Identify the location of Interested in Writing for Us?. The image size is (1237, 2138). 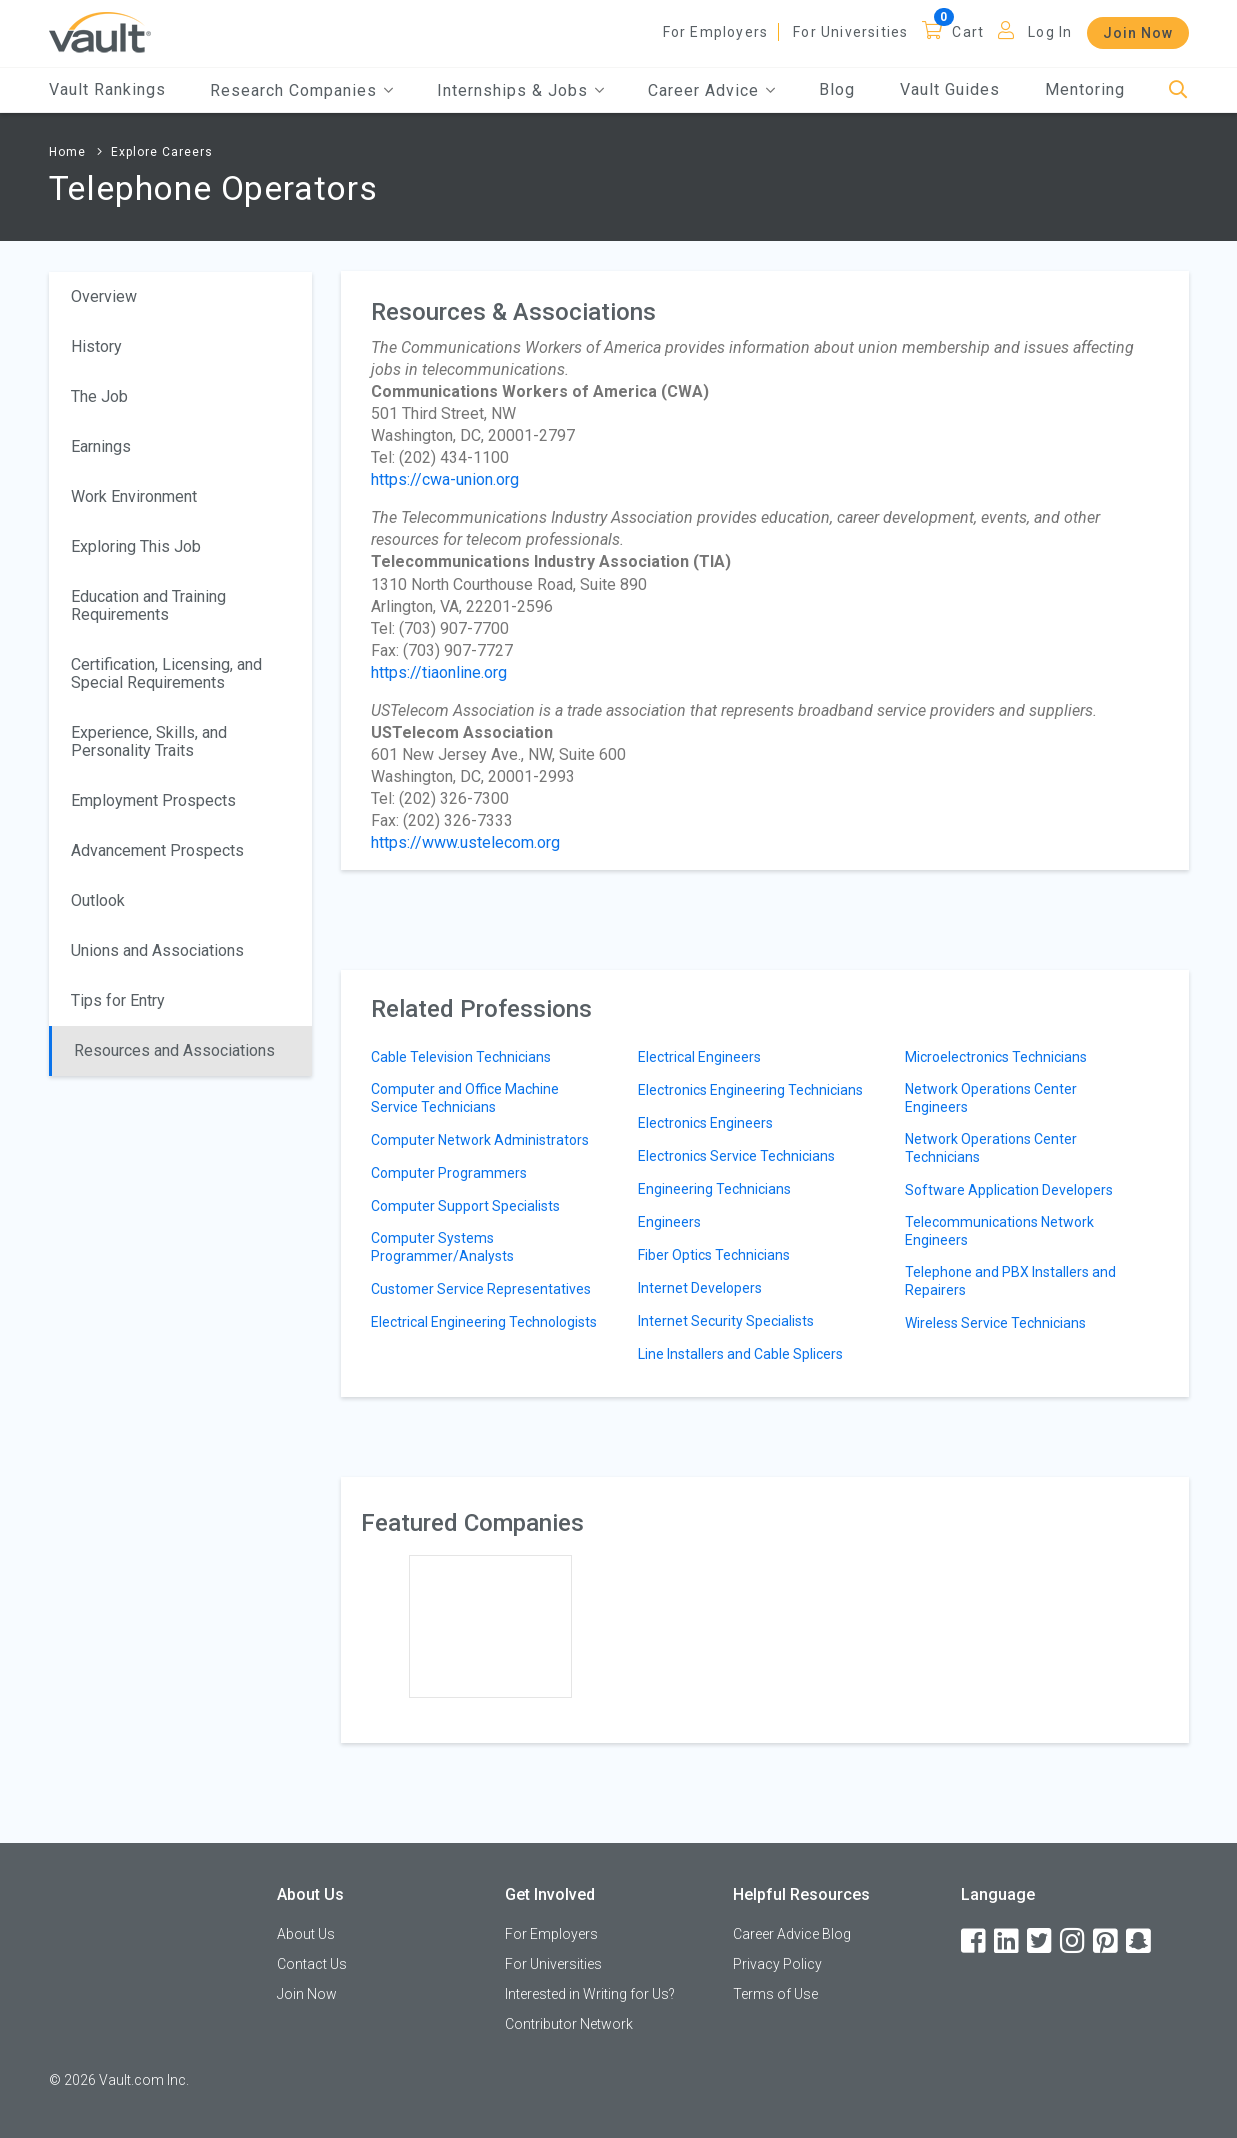
(590, 1994).